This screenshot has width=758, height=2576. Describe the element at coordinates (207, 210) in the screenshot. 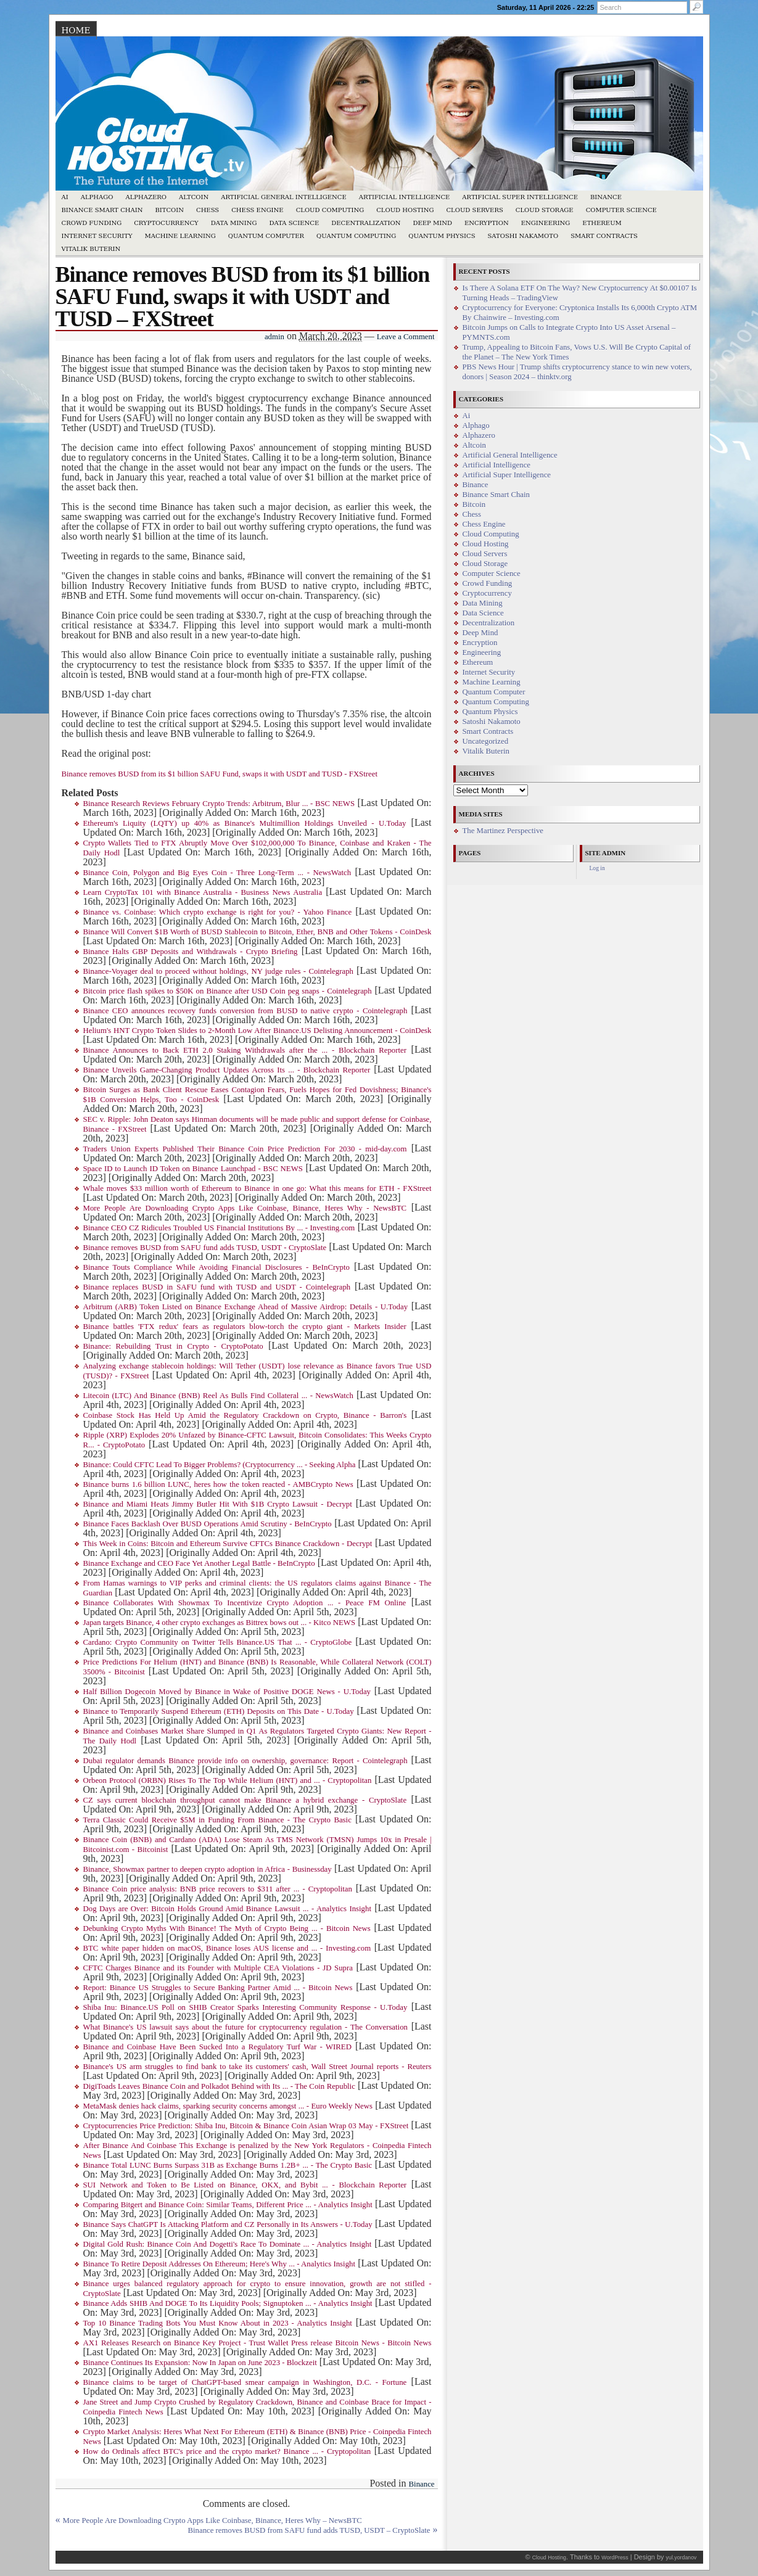

I see `Chess` at that location.